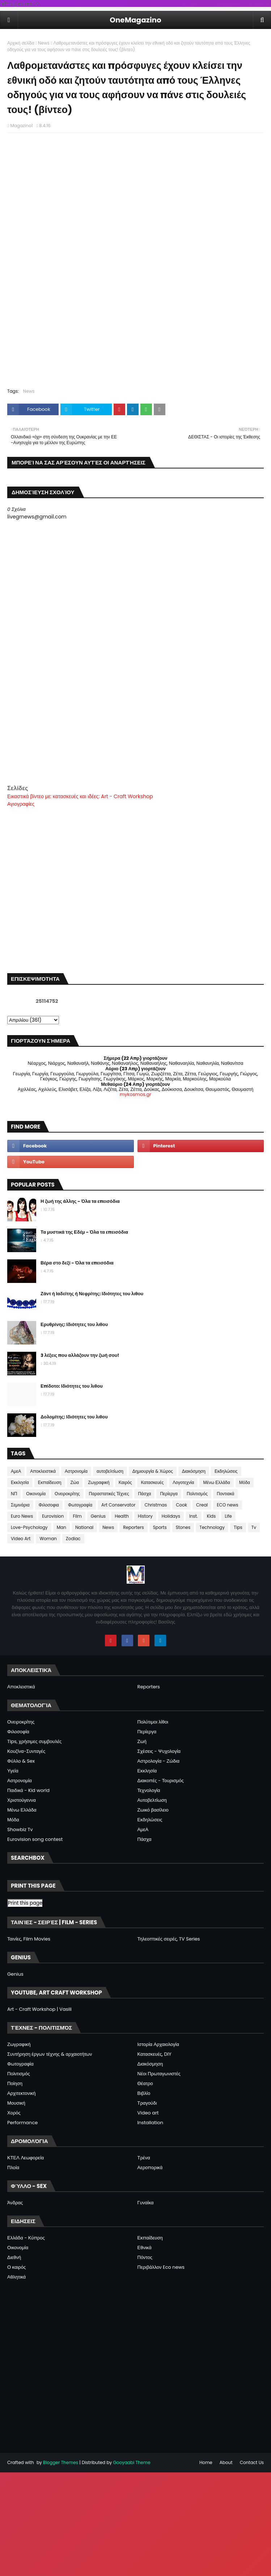  I want to click on Tv, so click(253, 1527).